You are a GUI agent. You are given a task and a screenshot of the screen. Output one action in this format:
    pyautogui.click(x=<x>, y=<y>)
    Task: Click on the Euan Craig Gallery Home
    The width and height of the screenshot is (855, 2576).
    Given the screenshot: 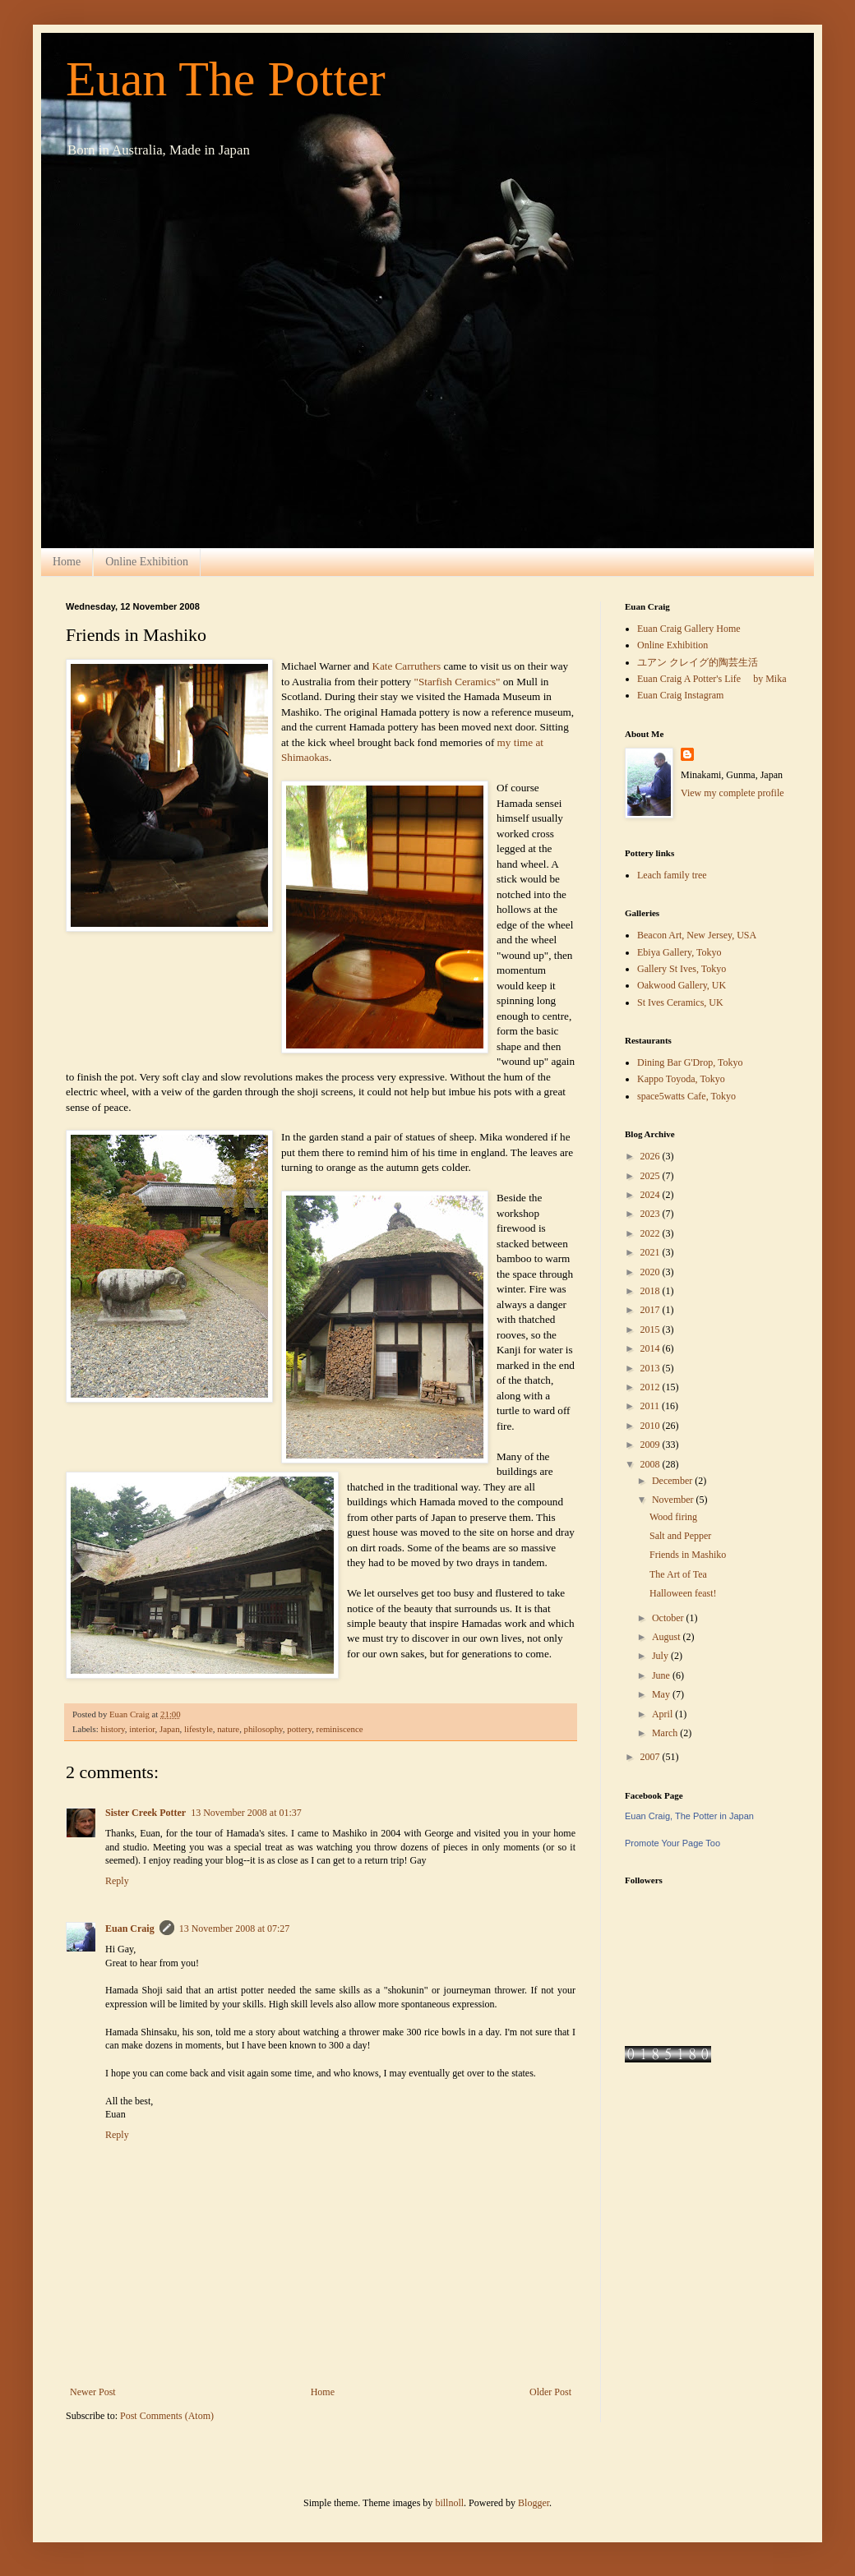 What is the action you would take?
    pyautogui.click(x=689, y=628)
    